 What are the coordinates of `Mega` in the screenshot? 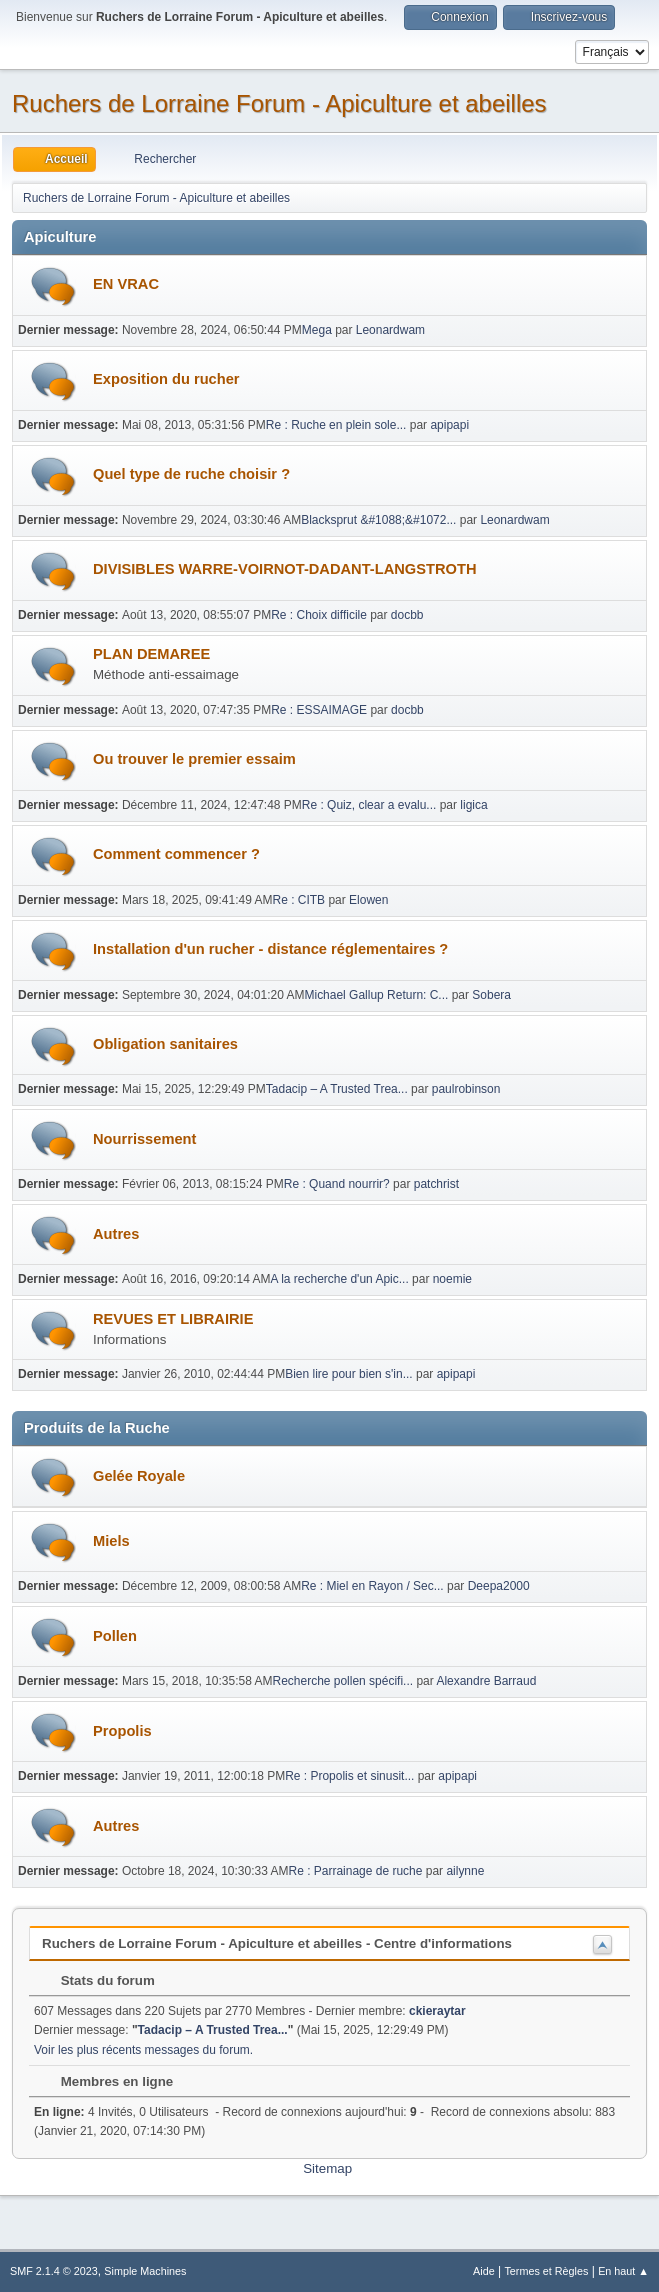 It's located at (317, 330).